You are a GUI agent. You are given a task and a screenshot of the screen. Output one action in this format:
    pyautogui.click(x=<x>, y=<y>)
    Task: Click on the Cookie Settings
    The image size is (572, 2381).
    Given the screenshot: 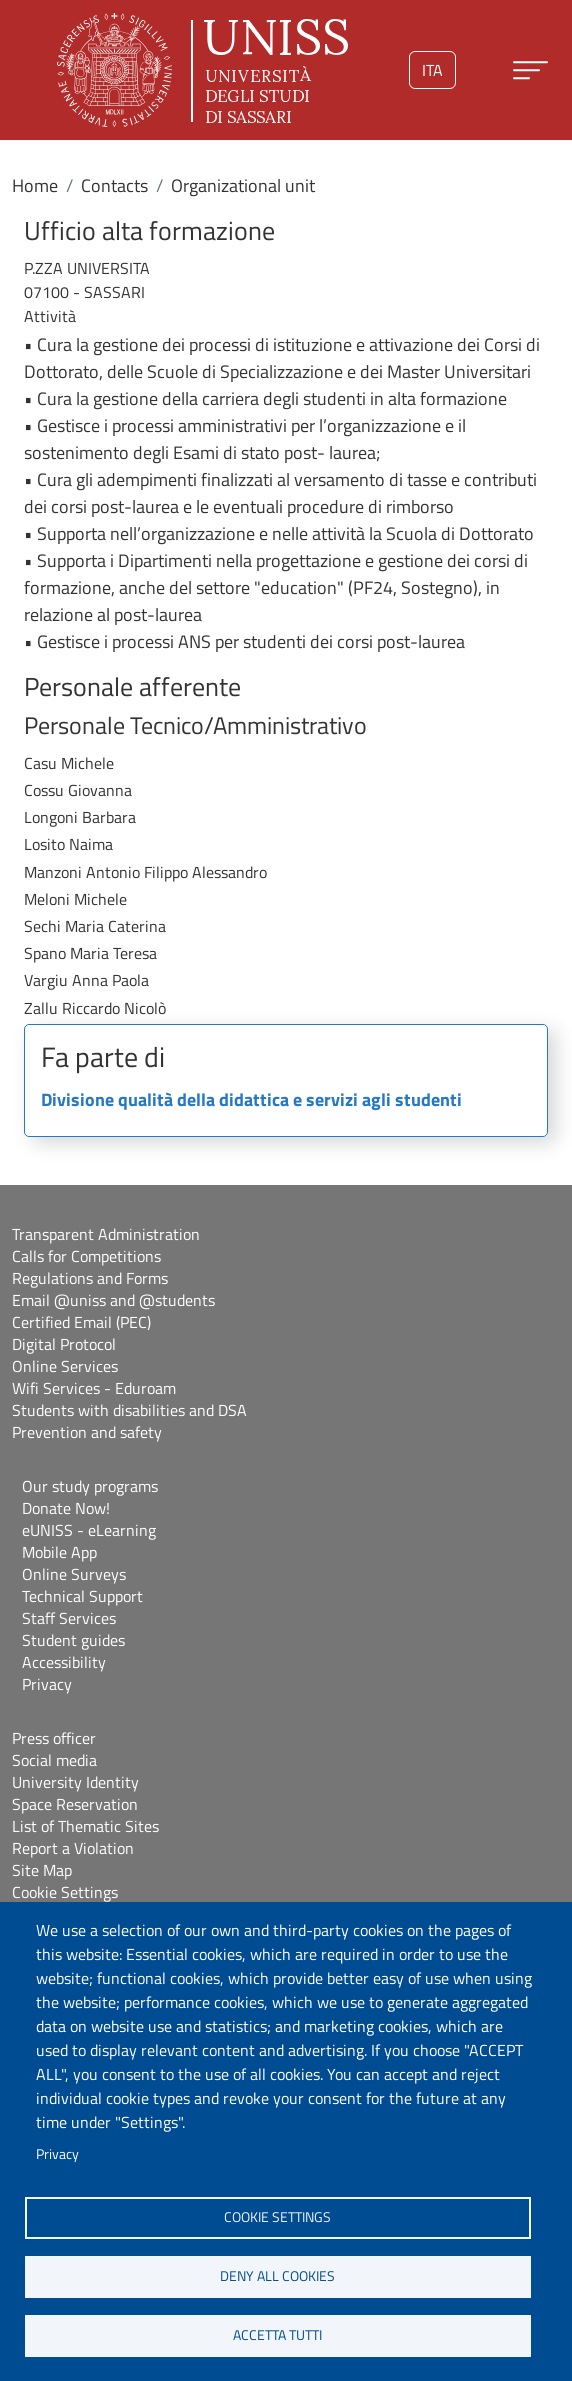 What is the action you would take?
    pyautogui.click(x=65, y=1892)
    